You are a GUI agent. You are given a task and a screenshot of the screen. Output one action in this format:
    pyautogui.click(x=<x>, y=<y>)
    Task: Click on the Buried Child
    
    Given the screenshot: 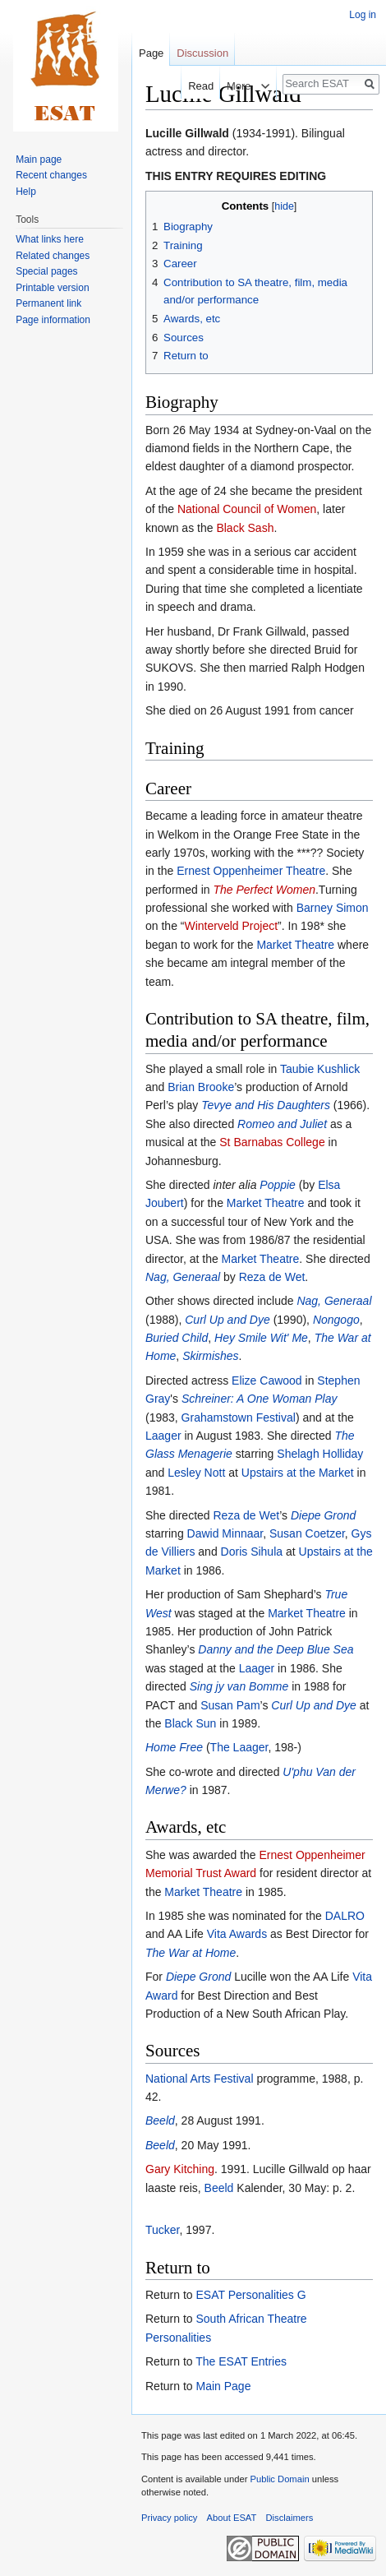 What is the action you would take?
    pyautogui.click(x=176, y=1337)
    